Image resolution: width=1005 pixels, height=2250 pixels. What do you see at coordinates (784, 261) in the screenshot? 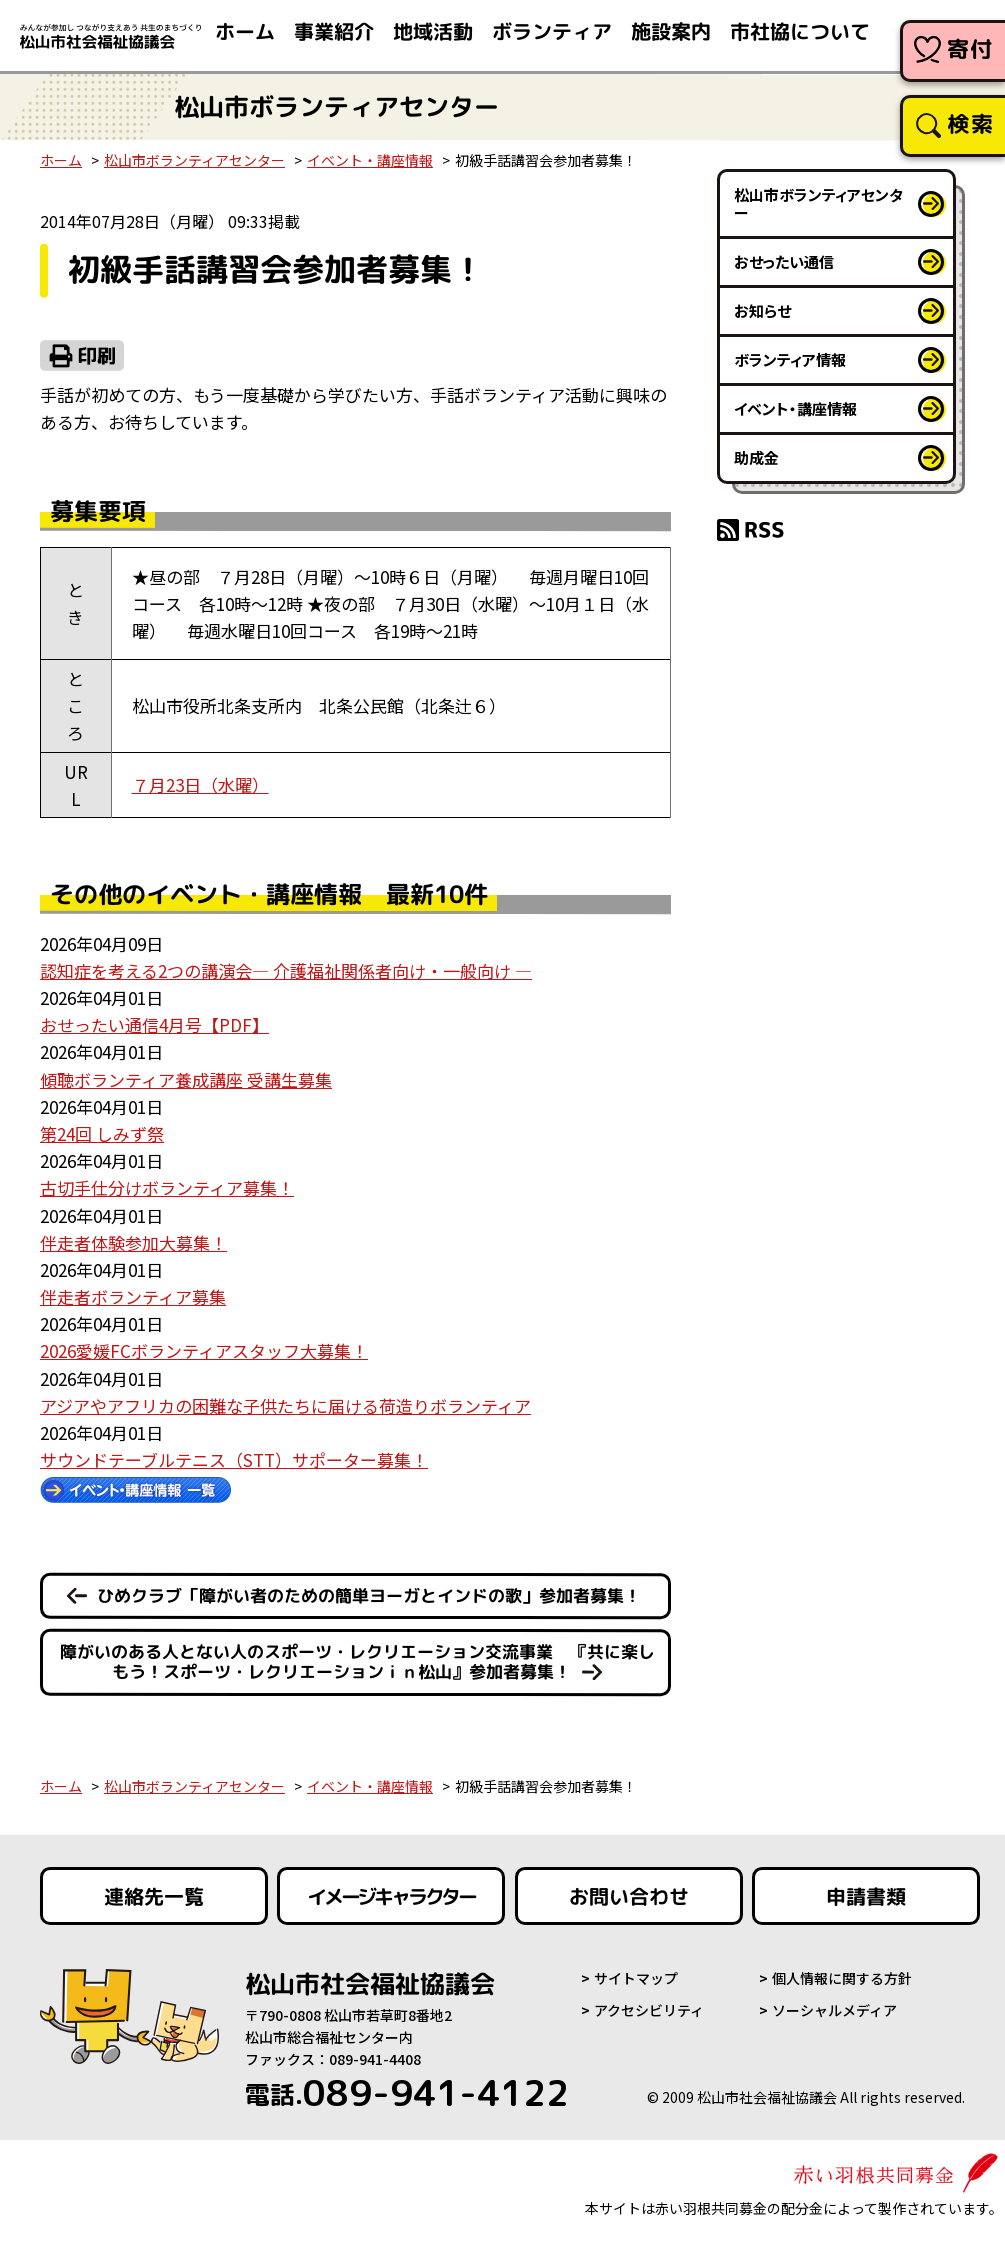
I see `おせったい通信` at bounding box center [784, 261].